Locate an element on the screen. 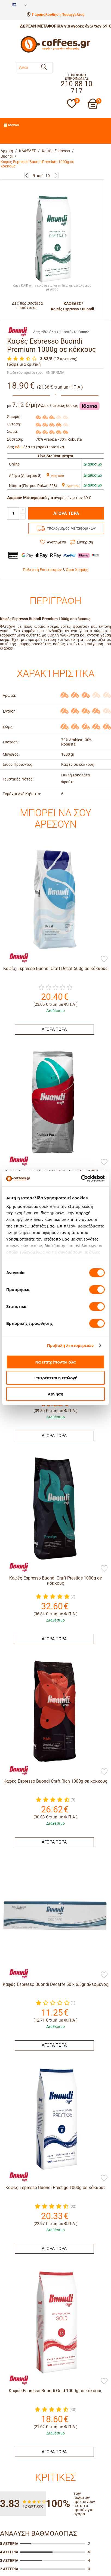  Αρχική is located at coordinates (7, 151).